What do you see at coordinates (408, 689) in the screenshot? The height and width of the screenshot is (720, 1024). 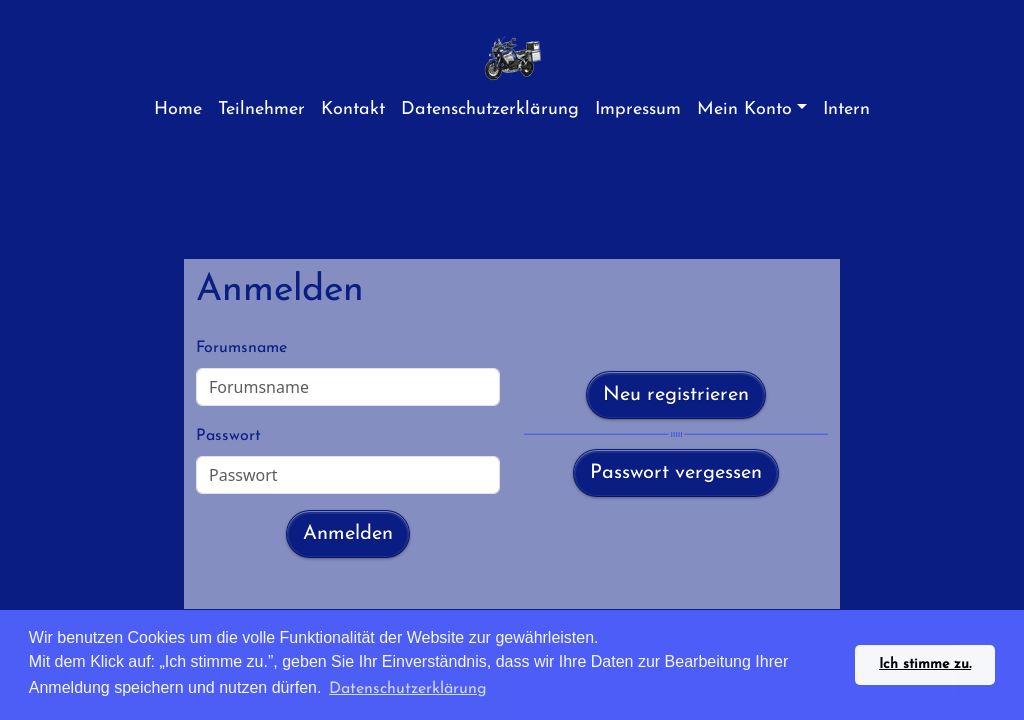 I see `Datenschutzerklärung [button]` at bounding box center [408, 689].